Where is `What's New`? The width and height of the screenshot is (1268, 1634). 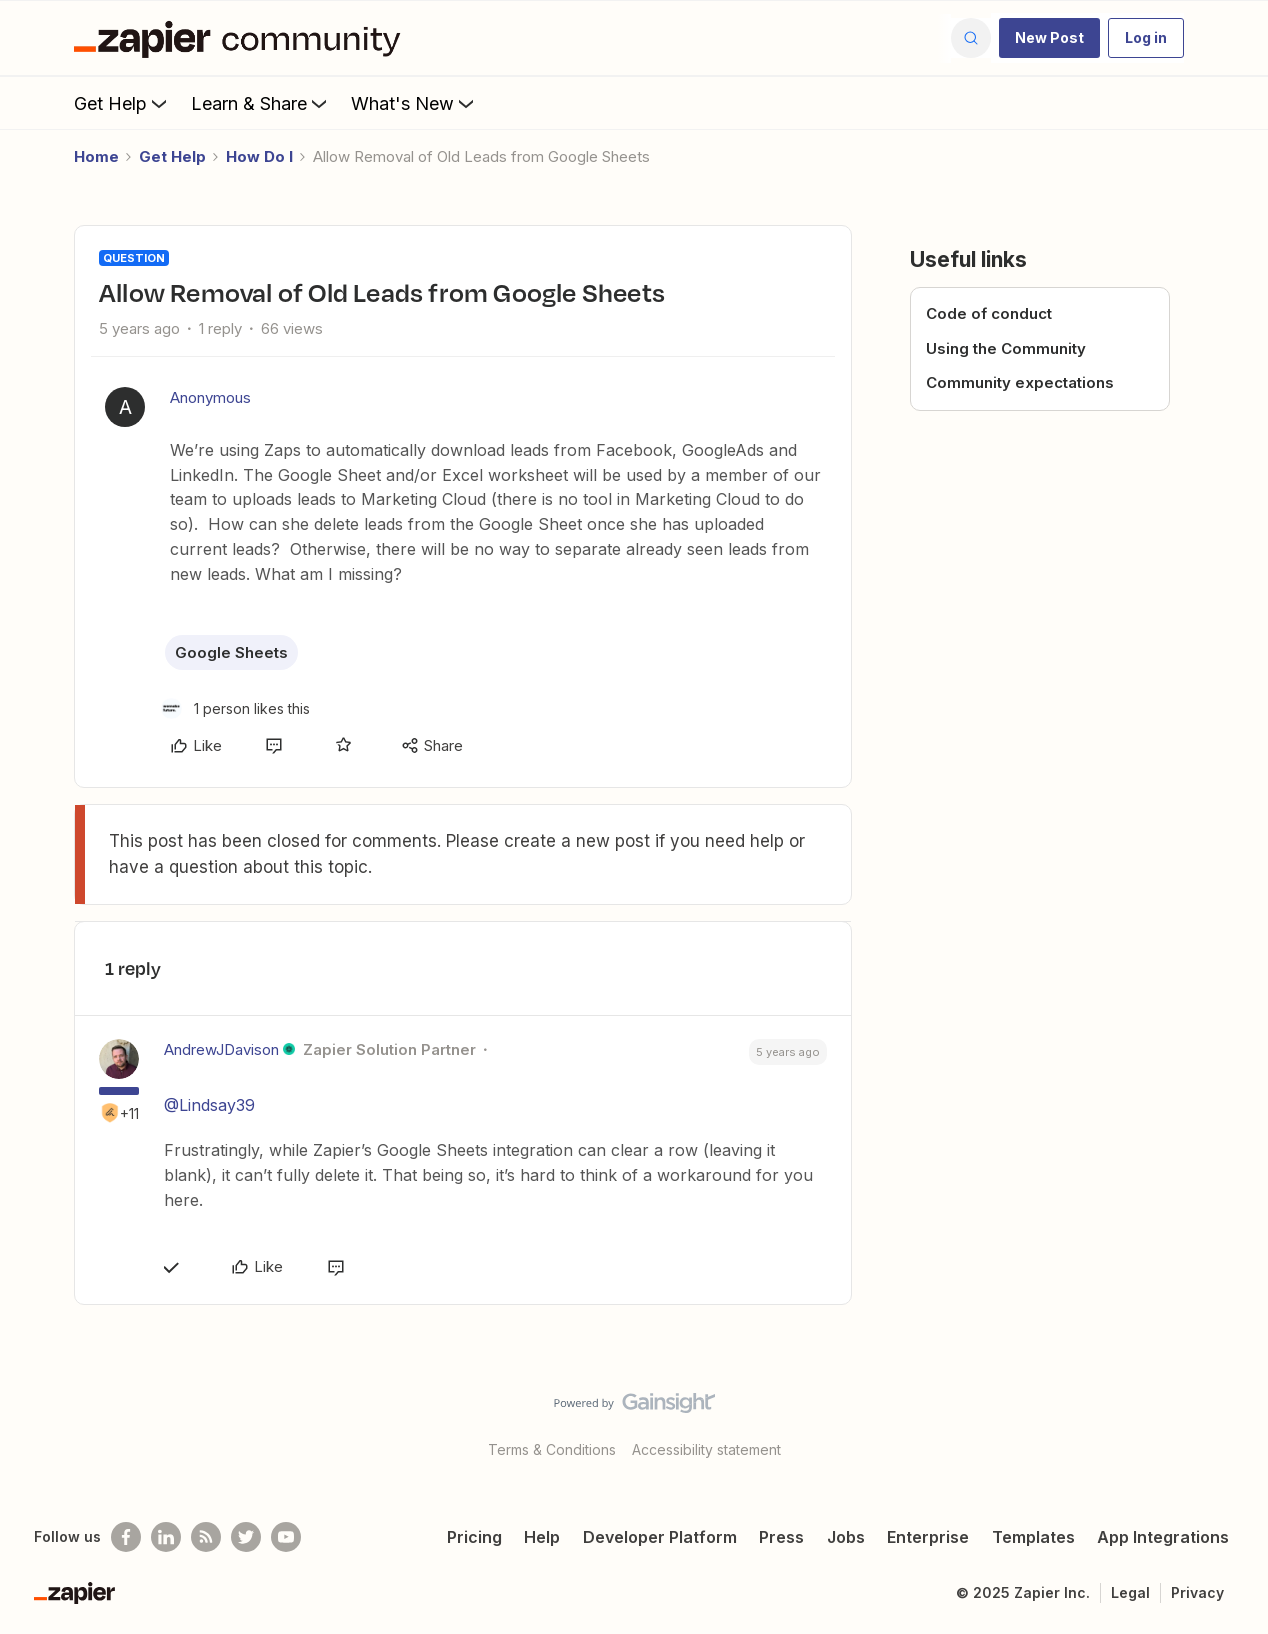 What's New is located at coordinates (414, 103).